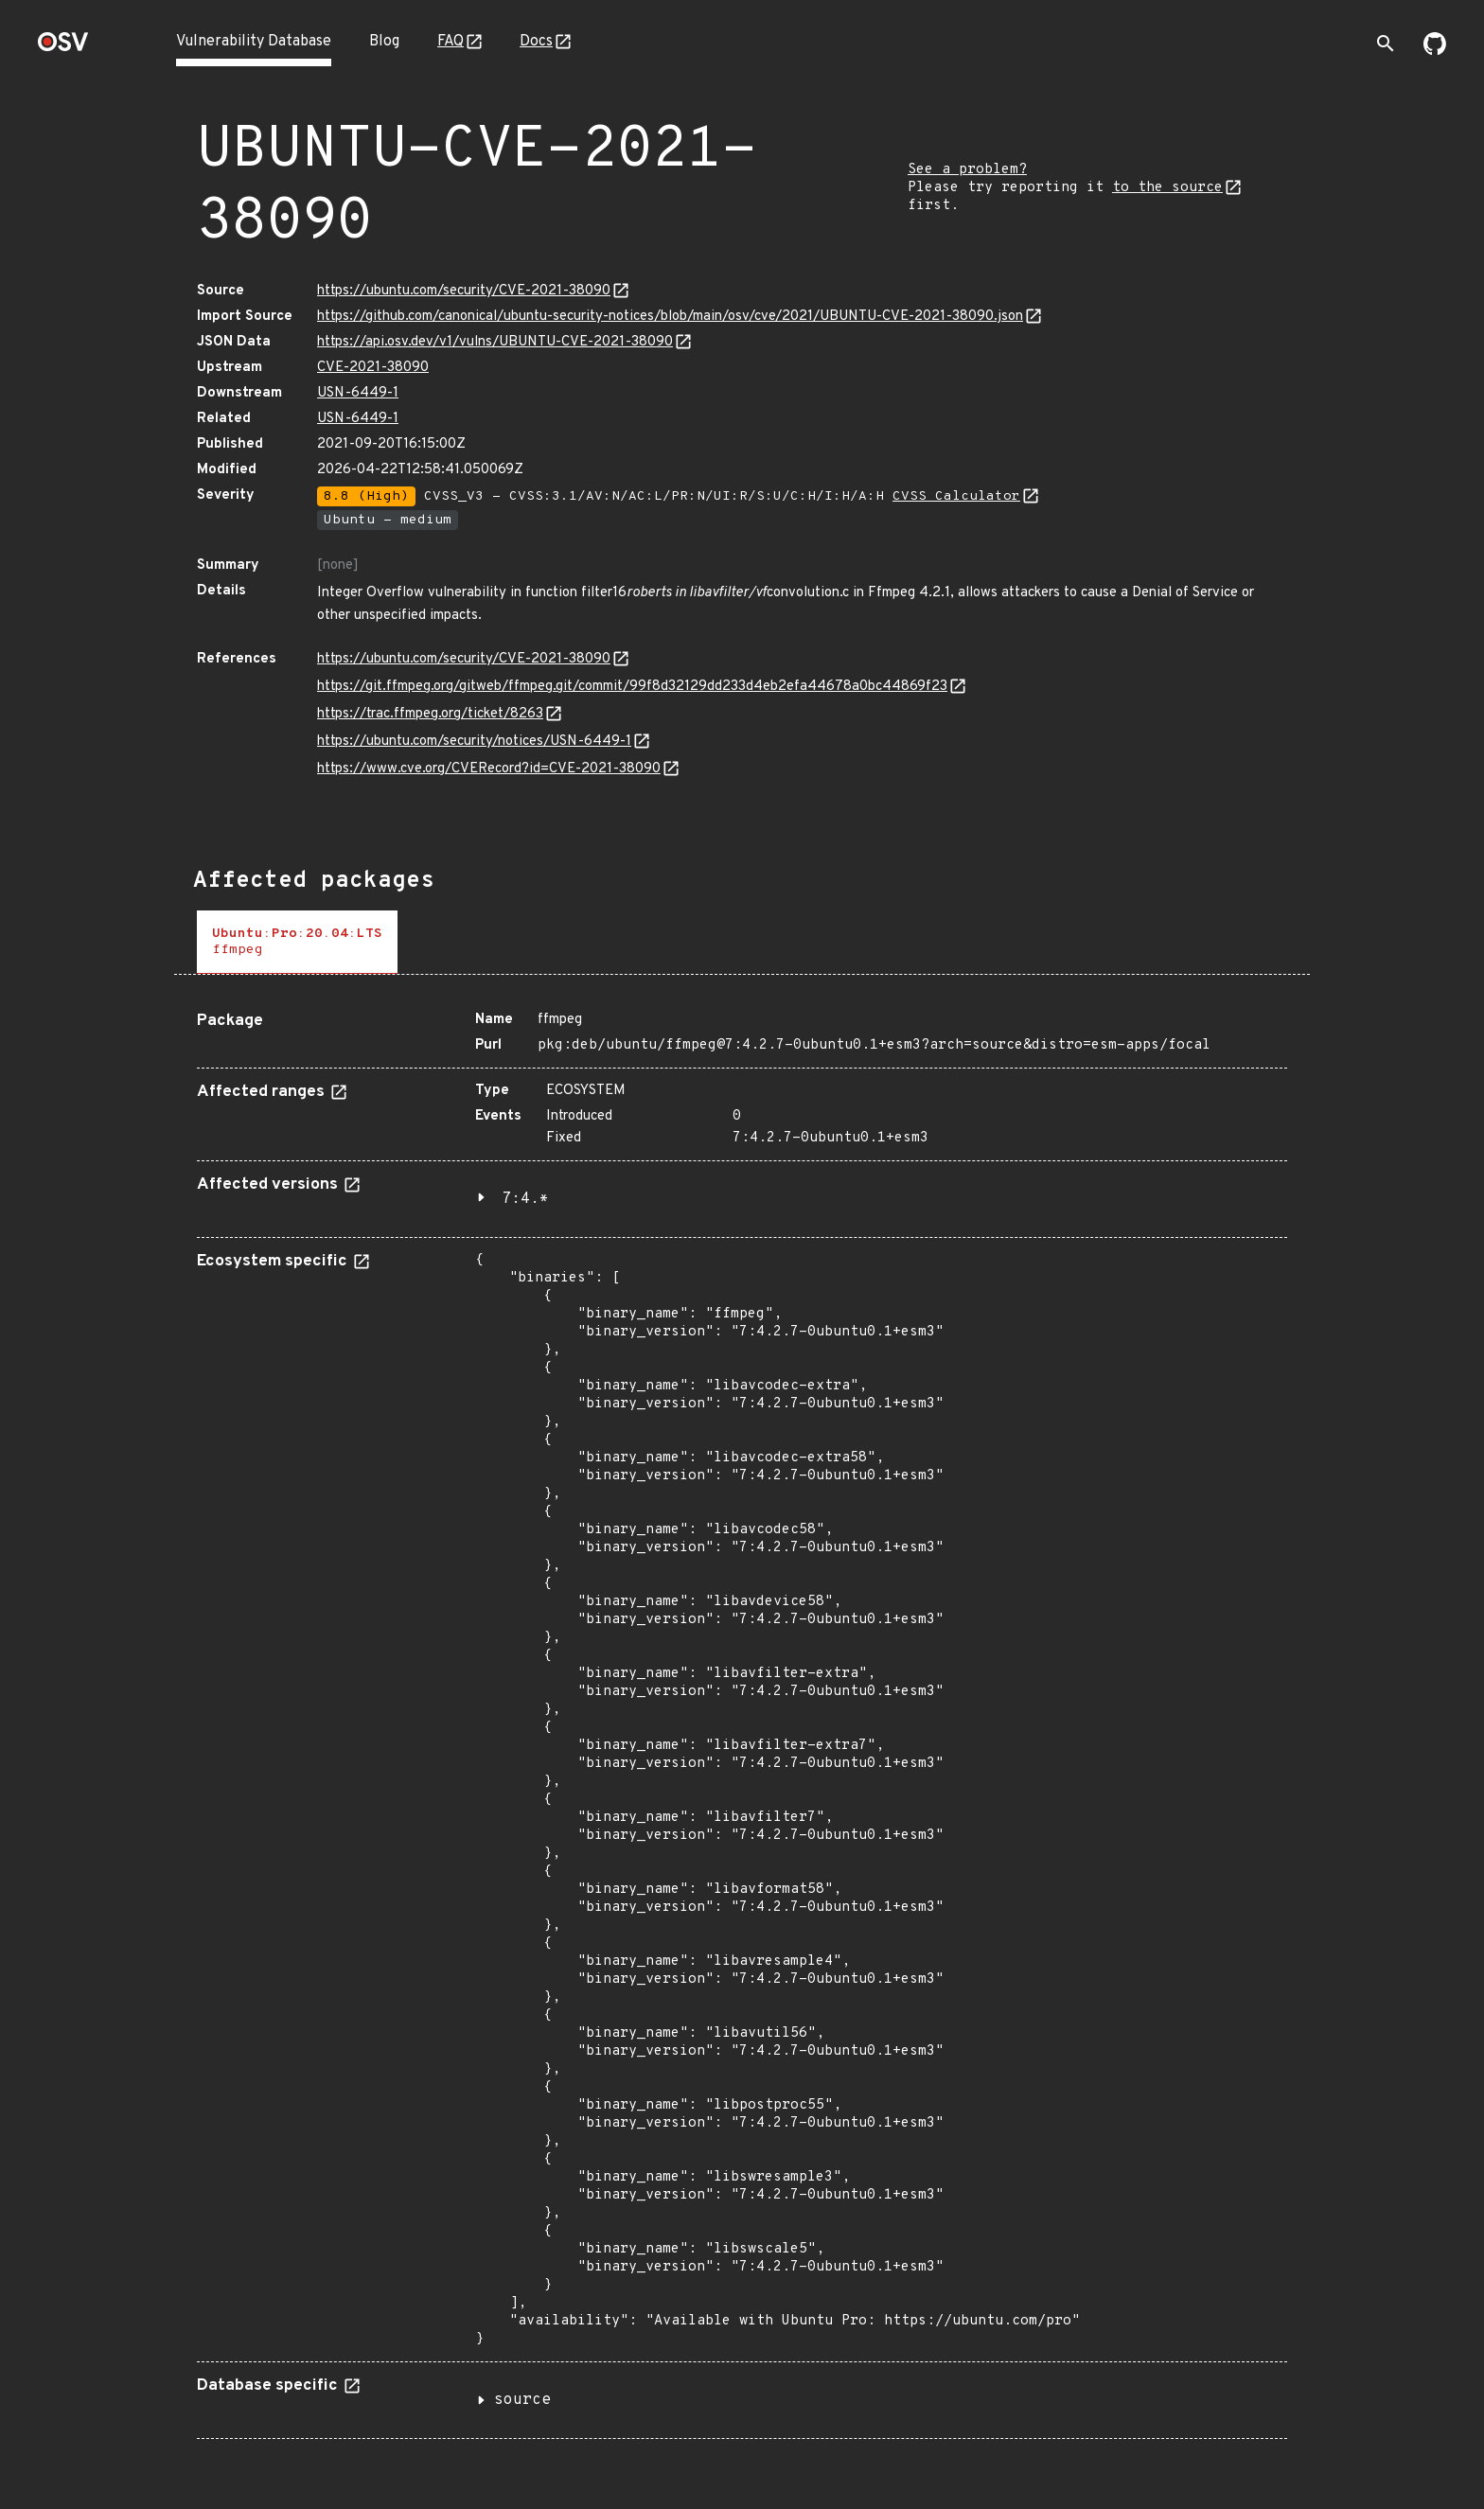 The width and height of the screenshot is (1484, 2509). What do you see at coordinates (967, 170) in the screenshot?
I see `See a problem?` at bounding box center [967, 170].